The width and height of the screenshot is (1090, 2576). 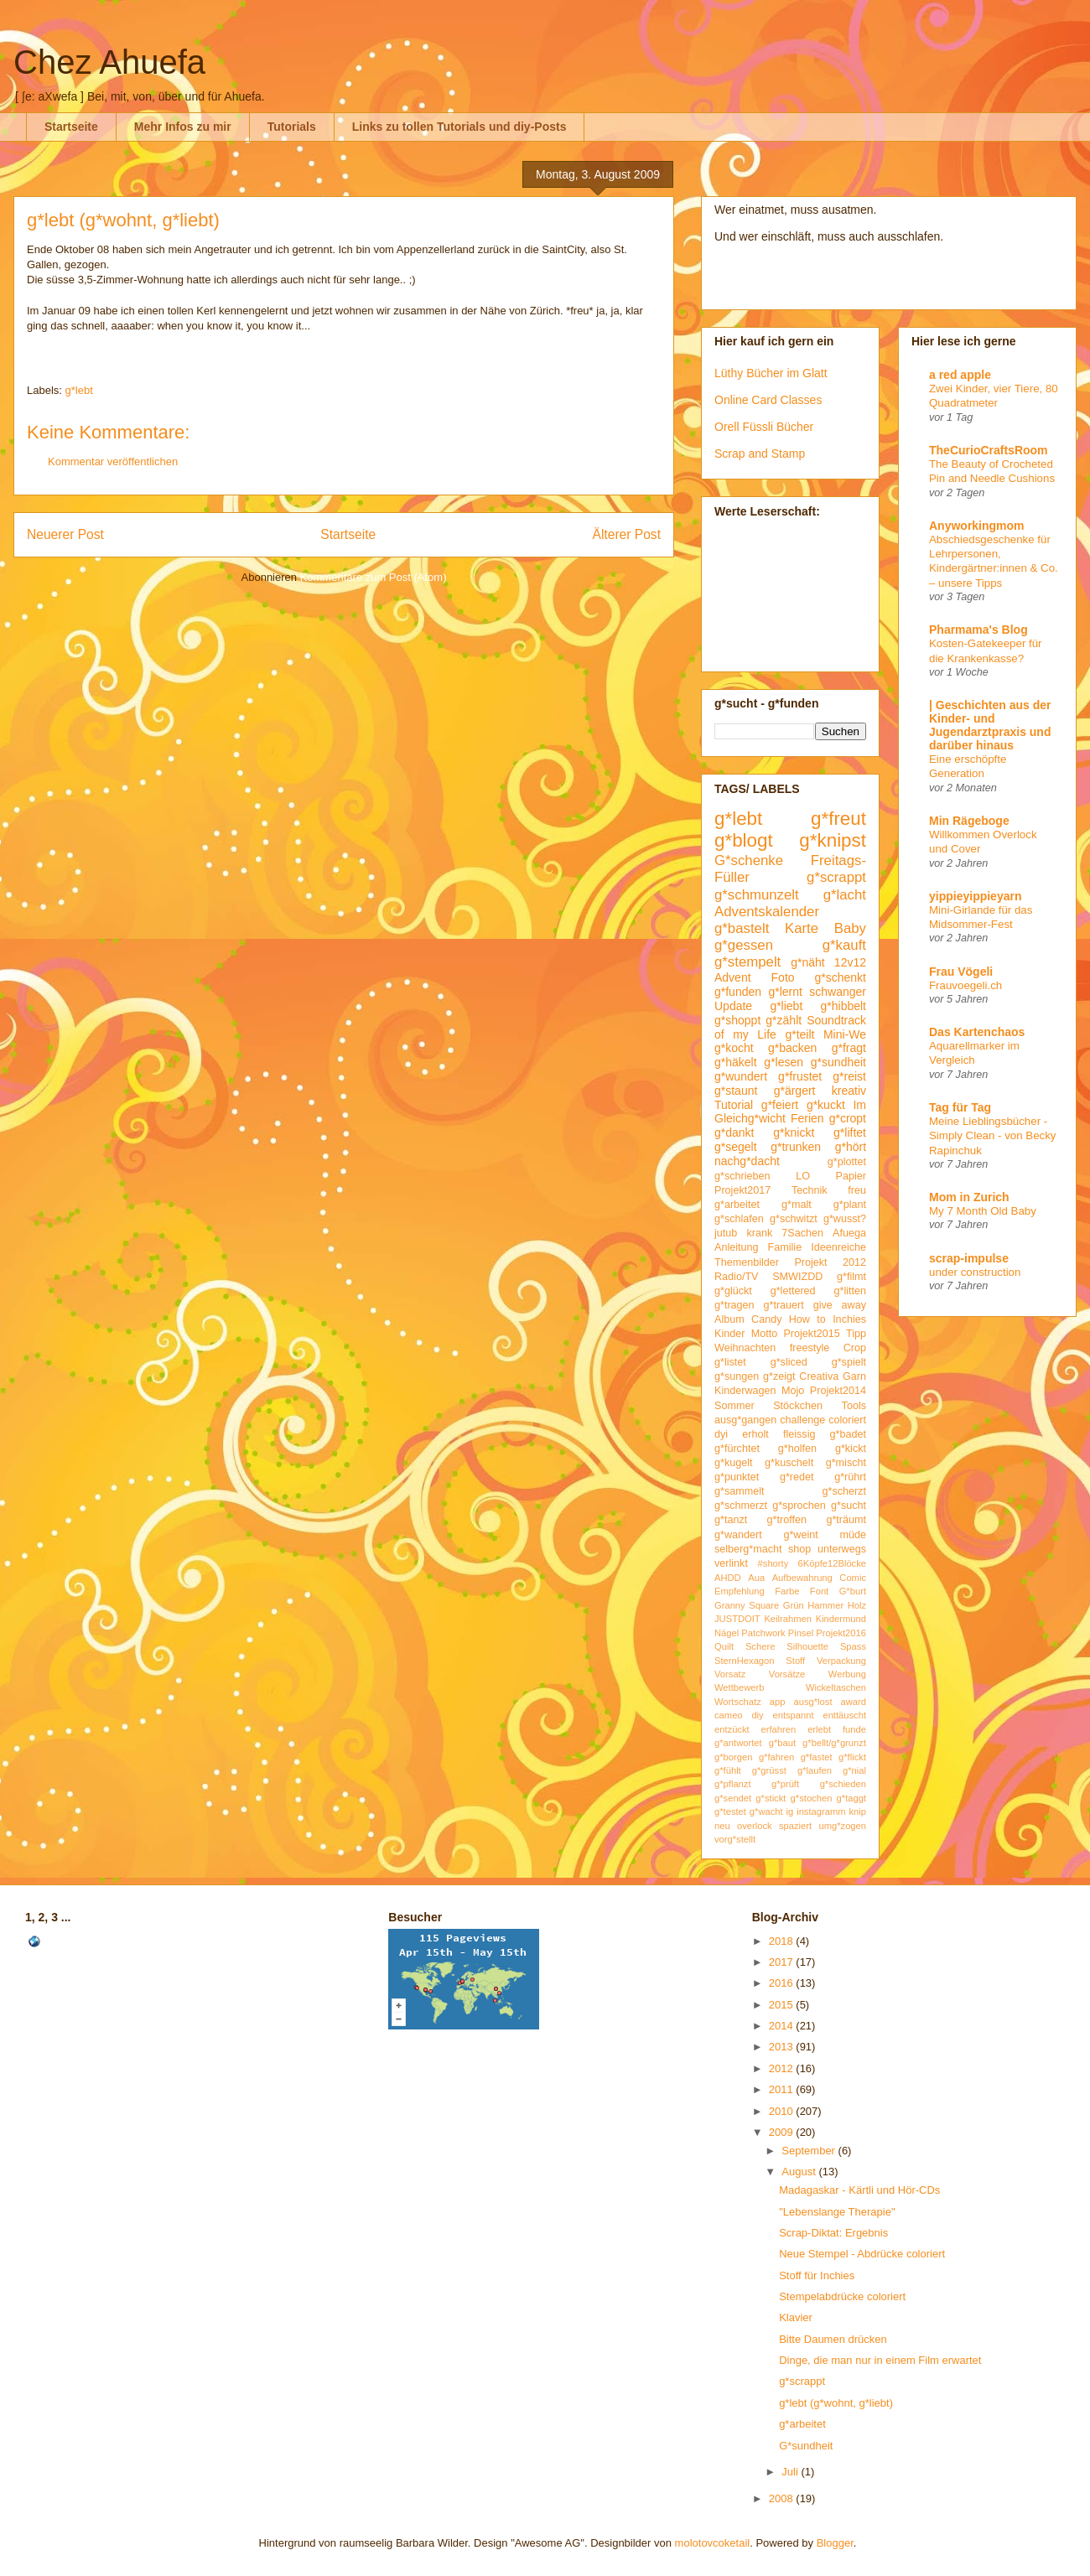 I want to click on shop, so click(x=799, y=1549).